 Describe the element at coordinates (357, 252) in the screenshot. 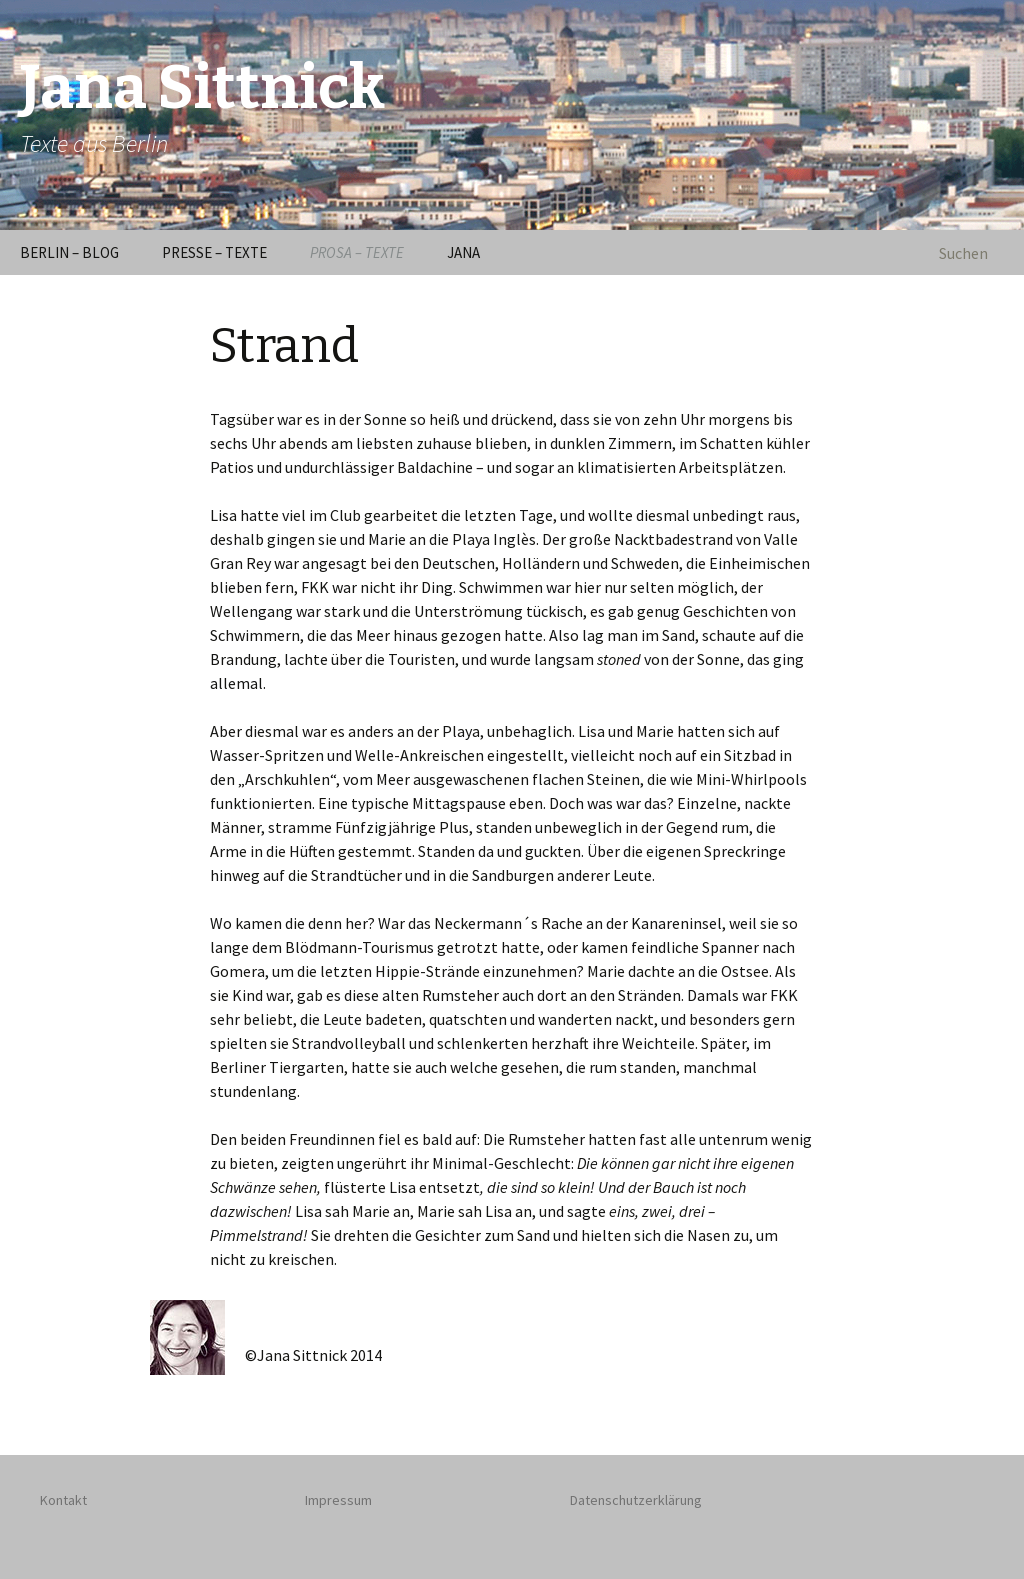

I see `PROSA – TEXTE` at that location.